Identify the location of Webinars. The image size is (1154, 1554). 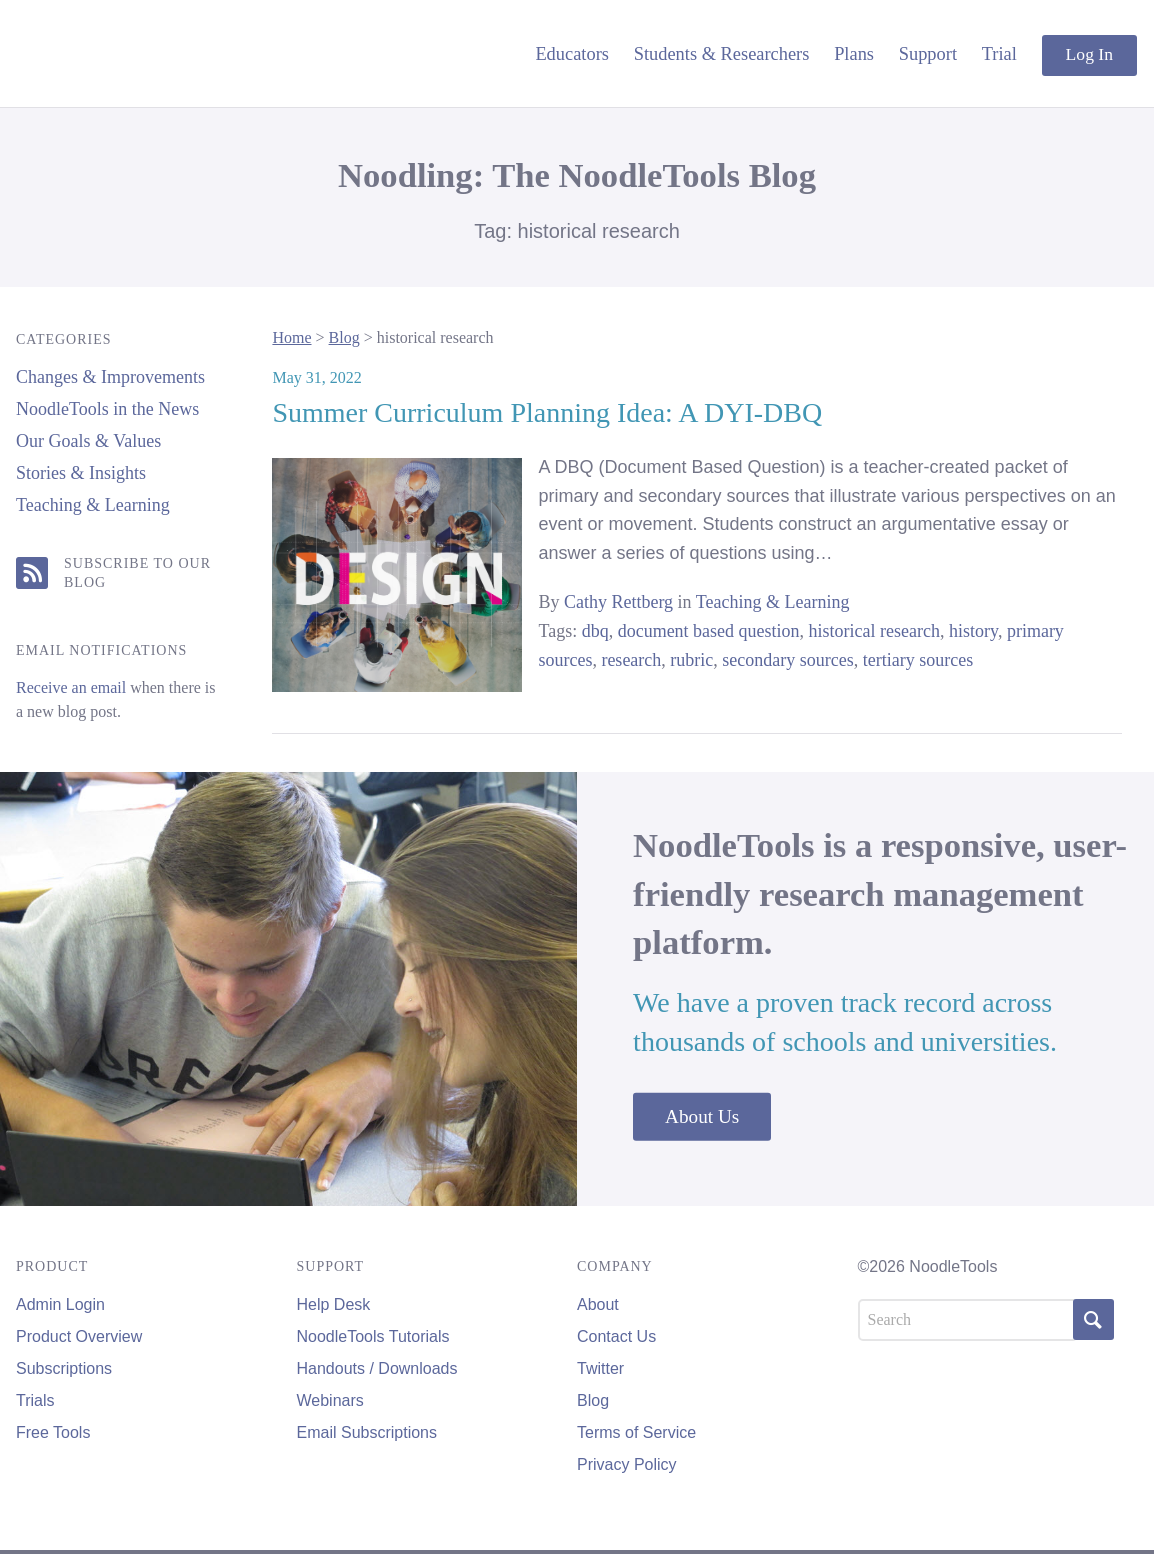
(330, 1400).